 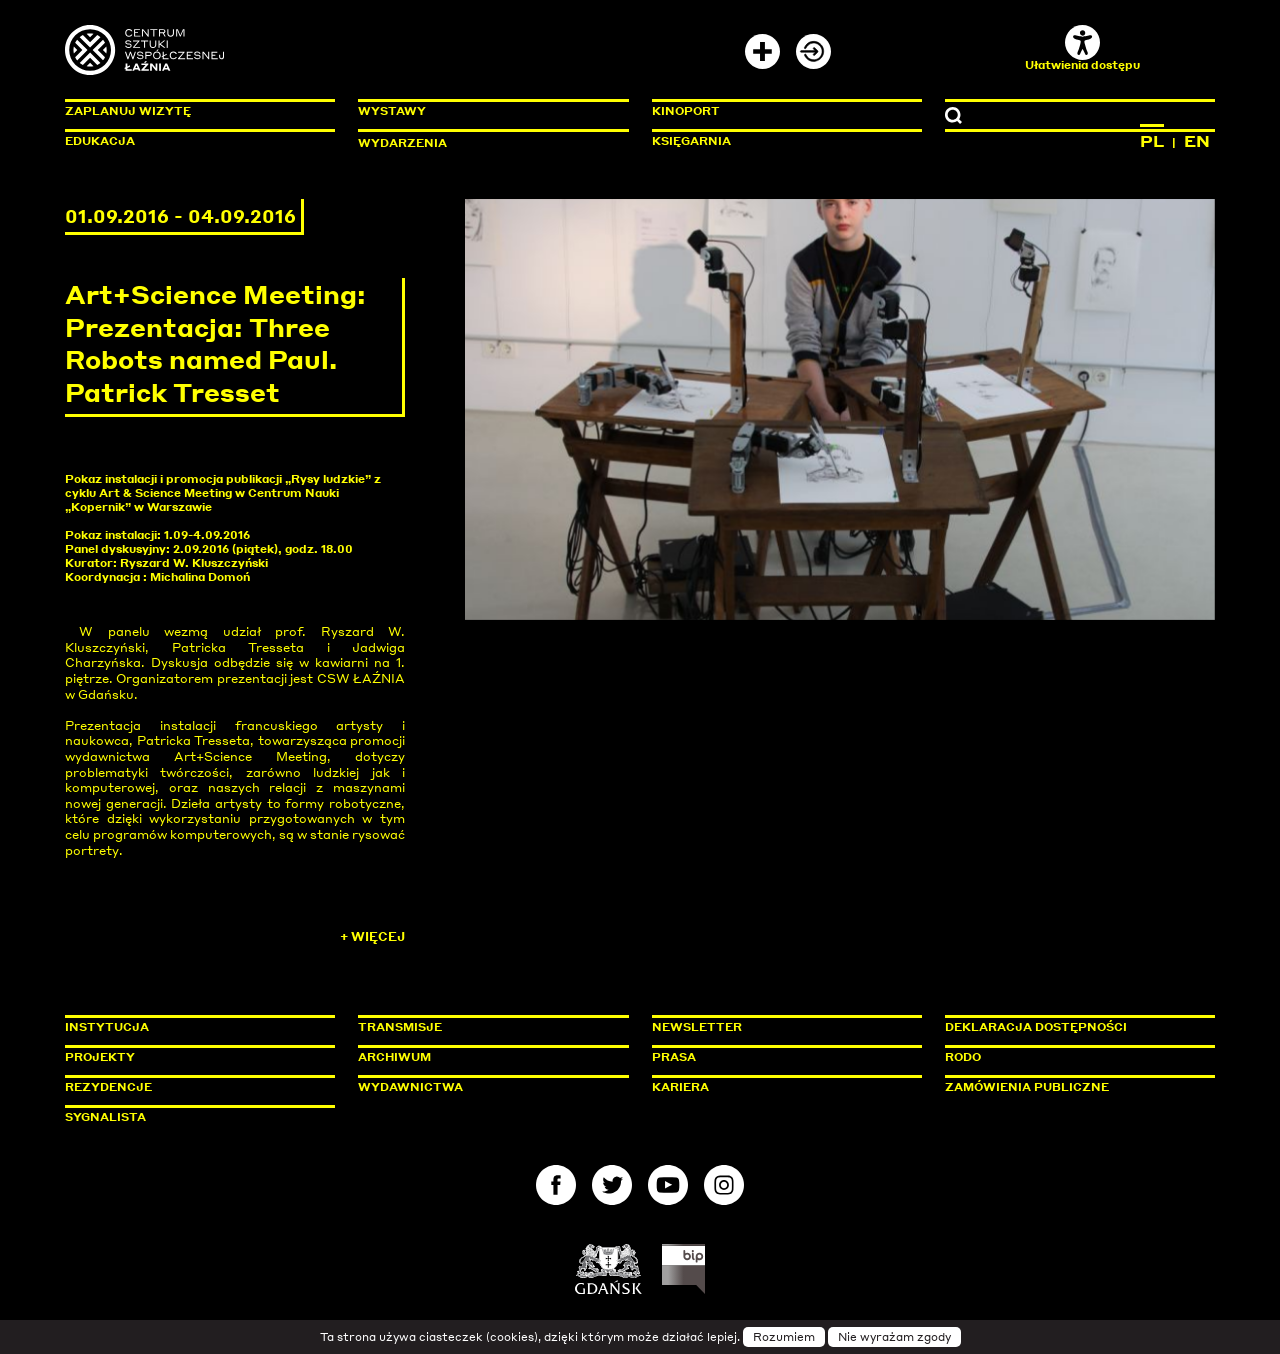 I want to click on Sygnalista, so click(x=105, y=1117).